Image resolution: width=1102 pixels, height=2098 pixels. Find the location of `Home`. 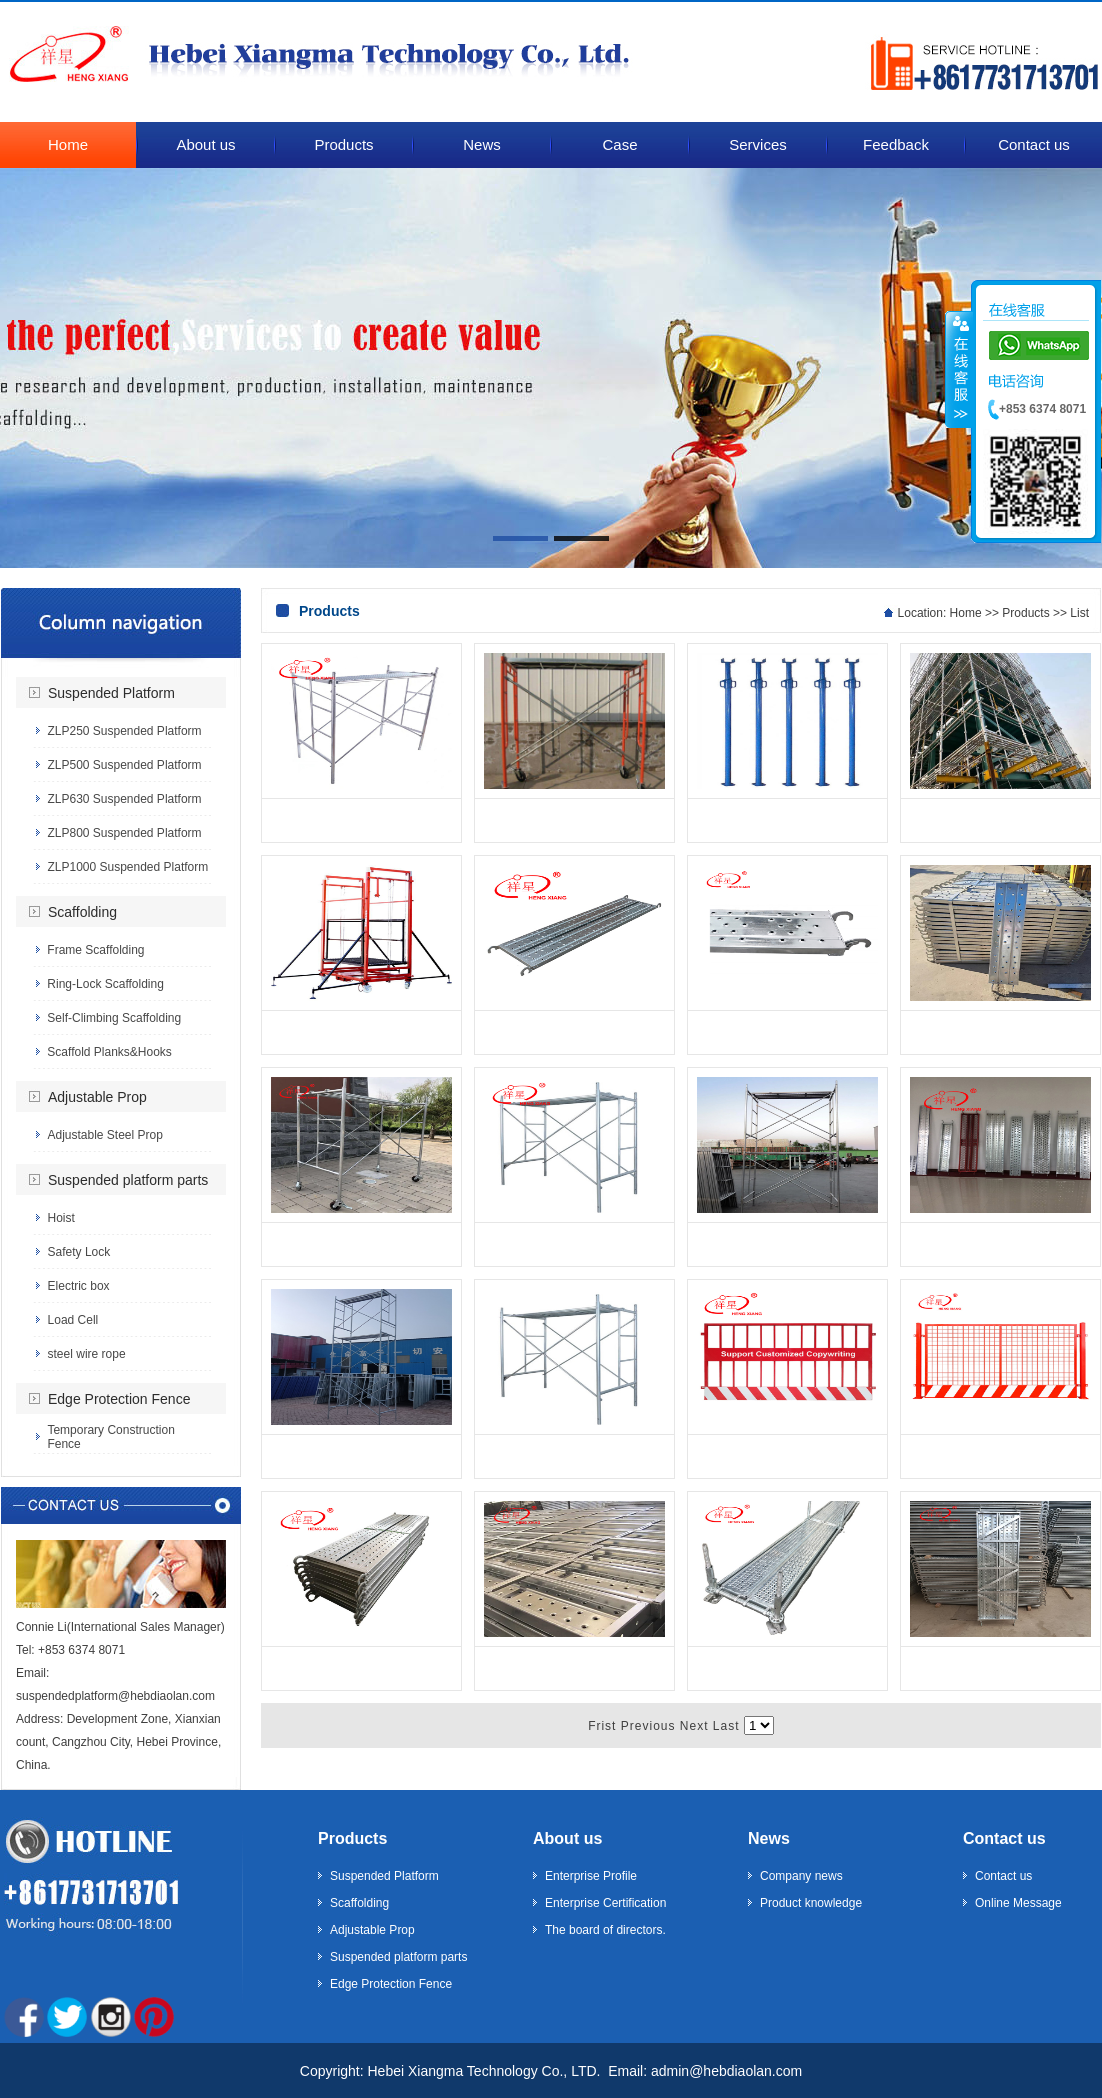

Home is located at coordinates (966, 613).